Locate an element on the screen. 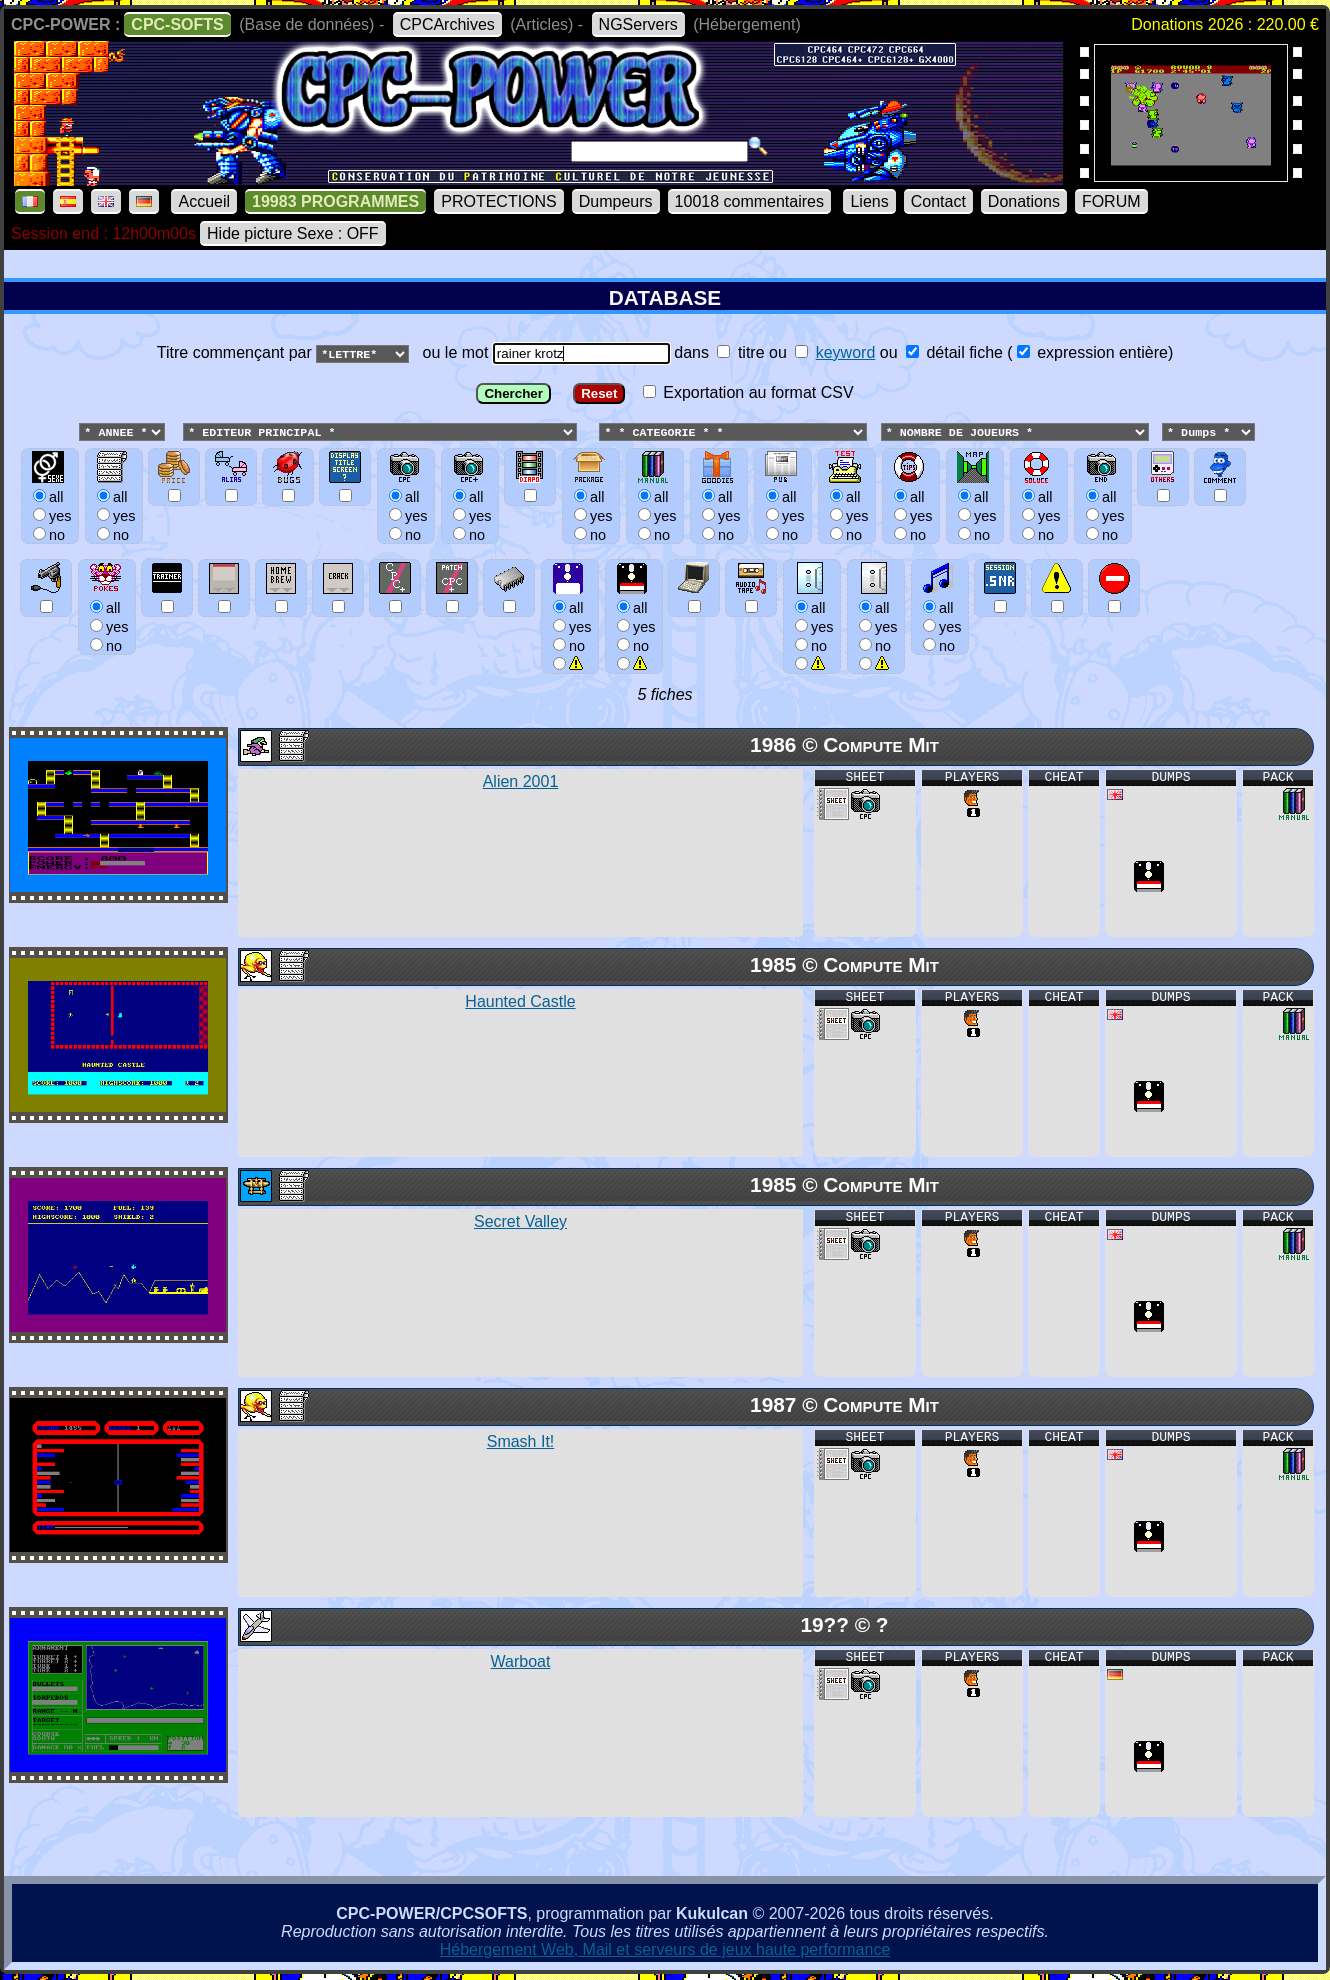 This screenshot has width=1330, height=1980. CPCArchives is located at coordinates (447, 24).